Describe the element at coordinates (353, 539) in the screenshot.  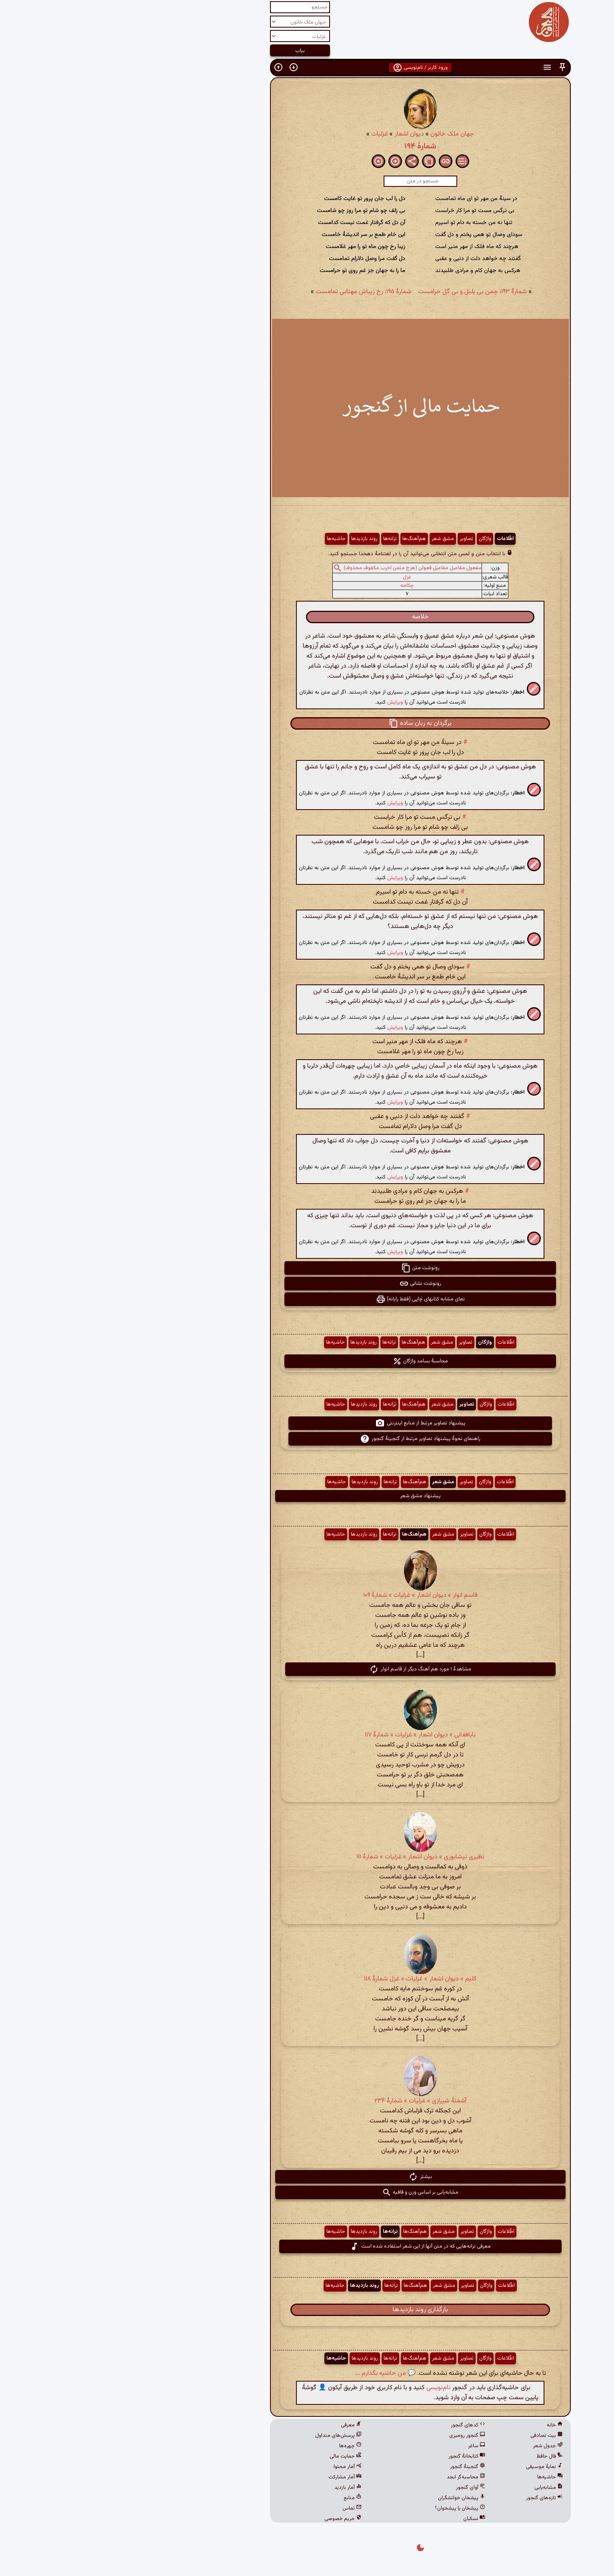
I see `تصاویر` at that location.